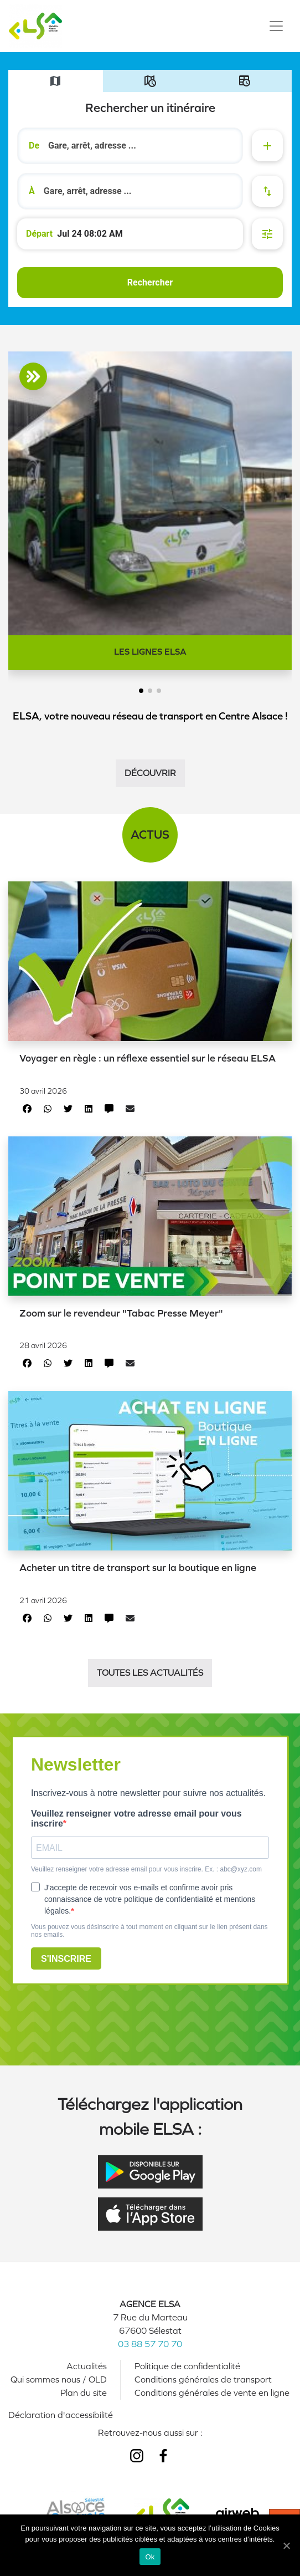  Describe the element at coordinates (149, 2557) in the screenshot. I see `Ok` at that location.